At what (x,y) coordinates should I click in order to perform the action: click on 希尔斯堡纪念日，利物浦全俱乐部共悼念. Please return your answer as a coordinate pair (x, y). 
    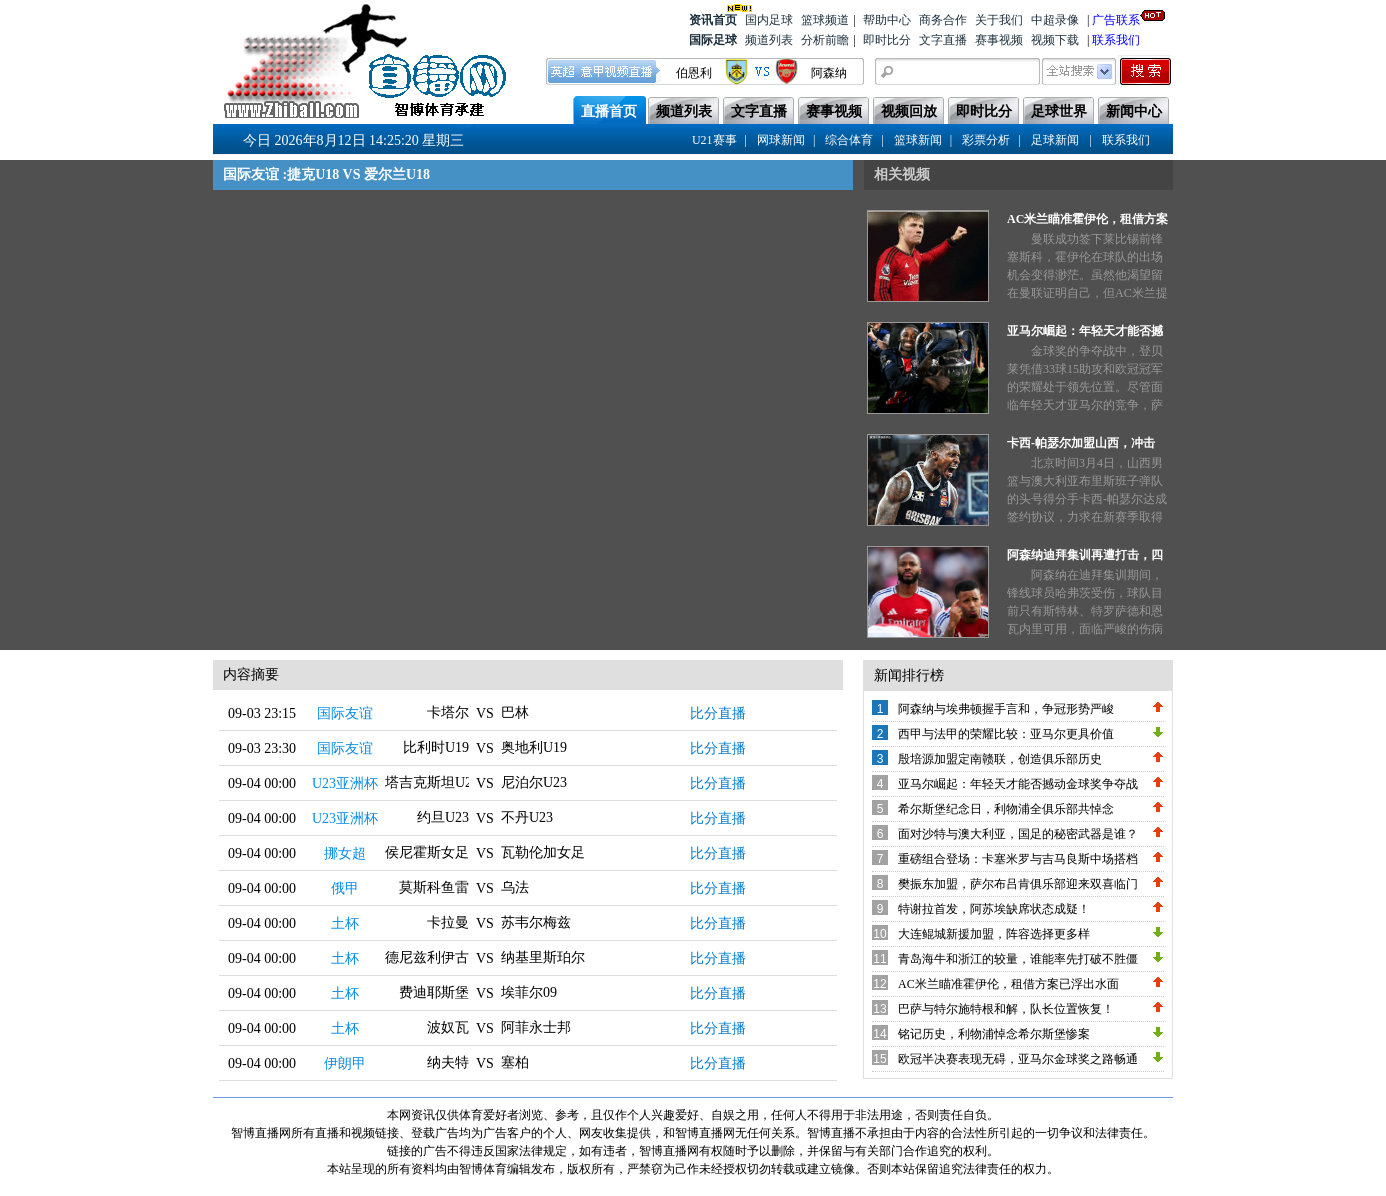
    Looking at the image, I should click on (1006, 809).